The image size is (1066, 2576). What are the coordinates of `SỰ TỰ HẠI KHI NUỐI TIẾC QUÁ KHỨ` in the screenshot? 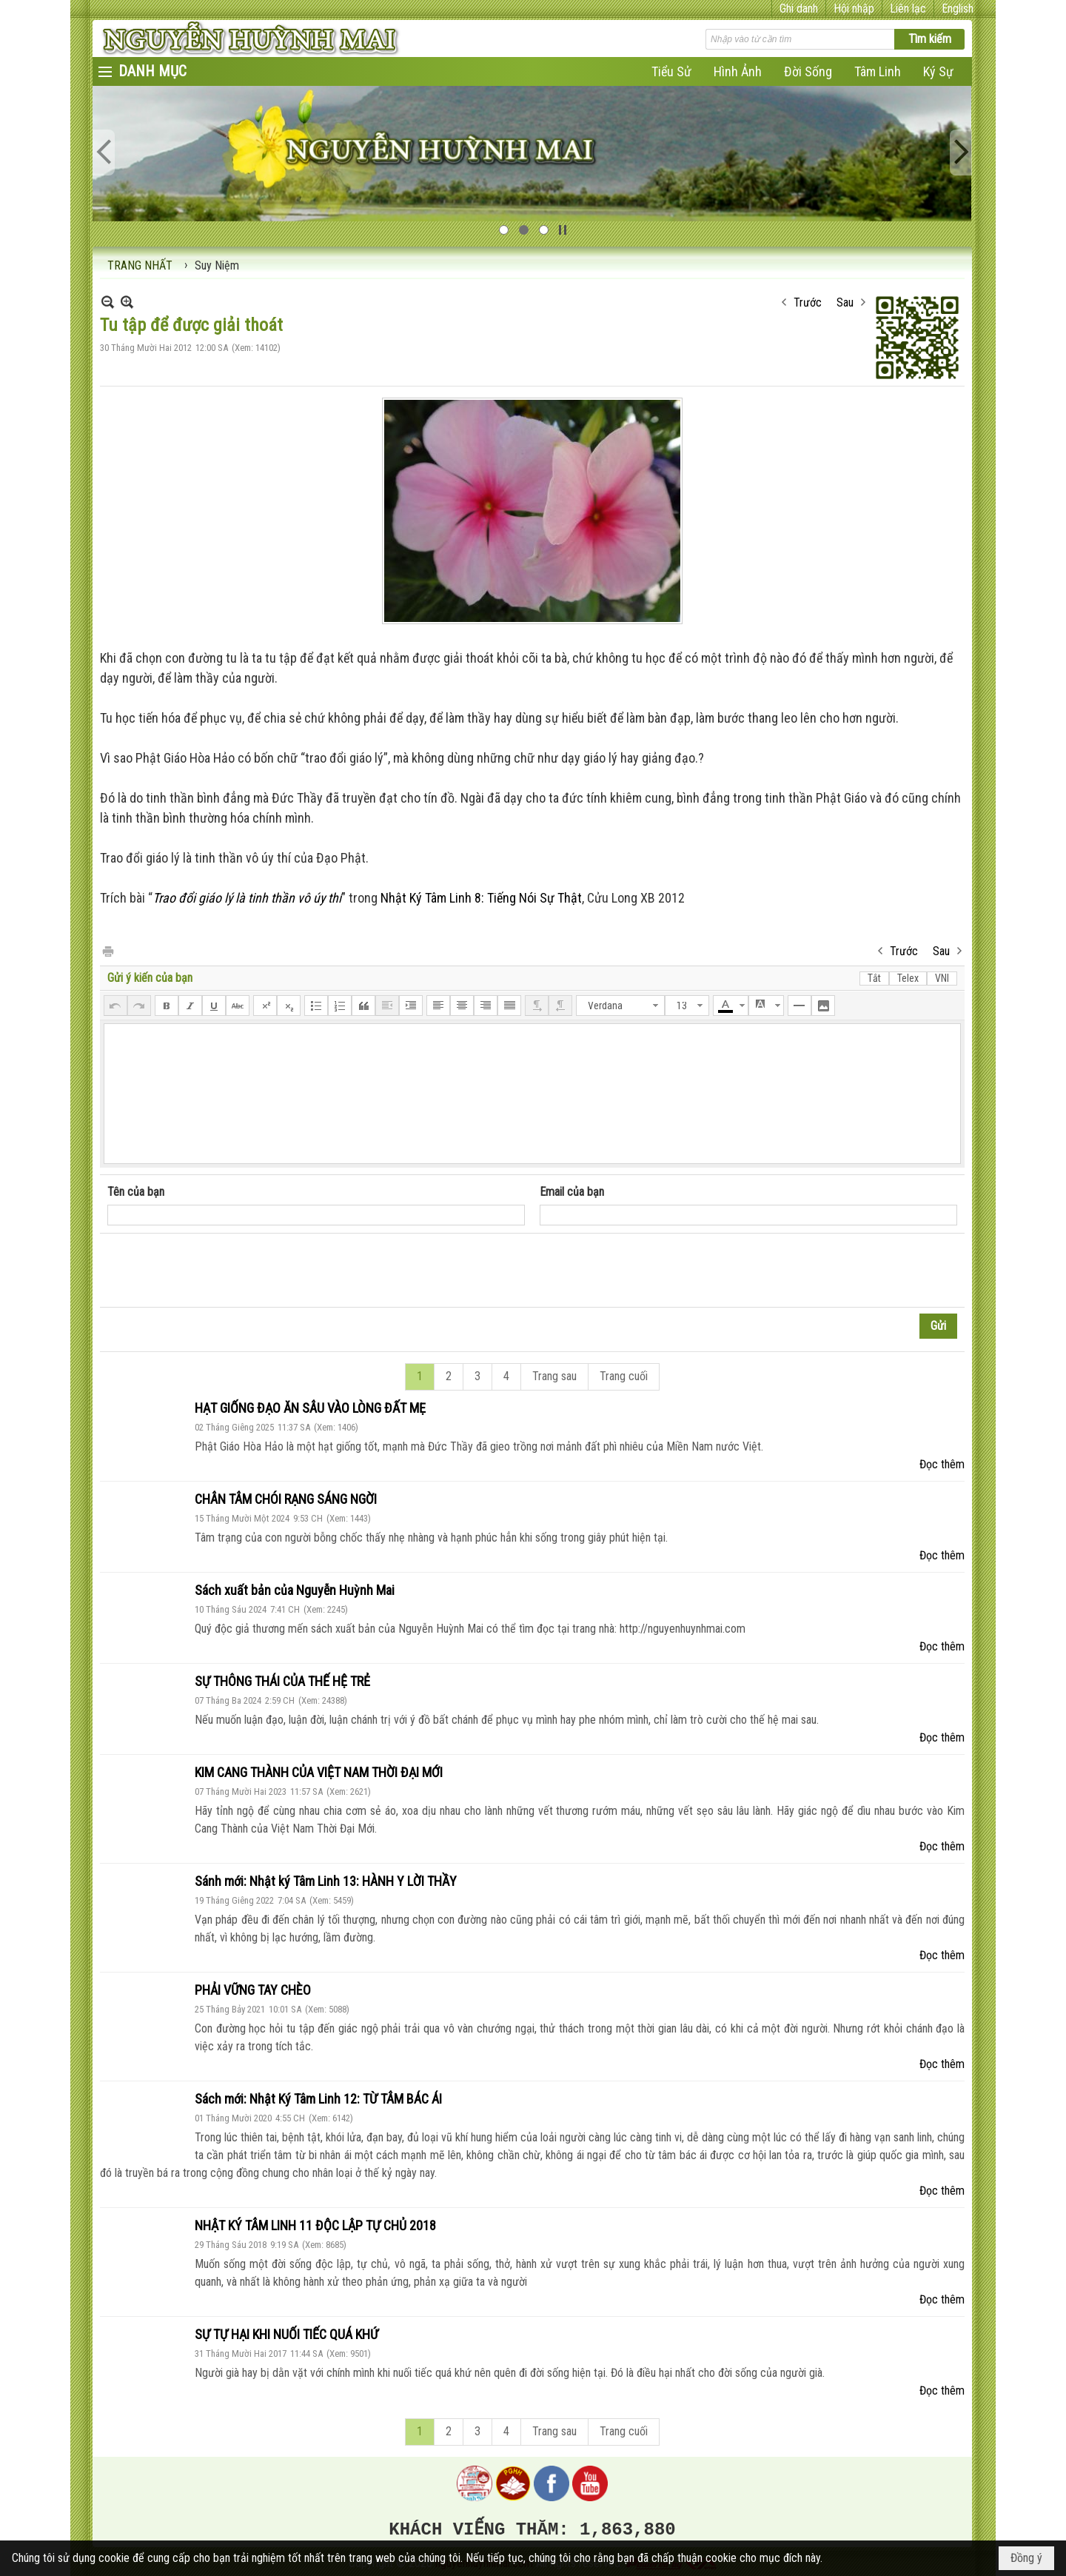 It's located at (286, 2334).